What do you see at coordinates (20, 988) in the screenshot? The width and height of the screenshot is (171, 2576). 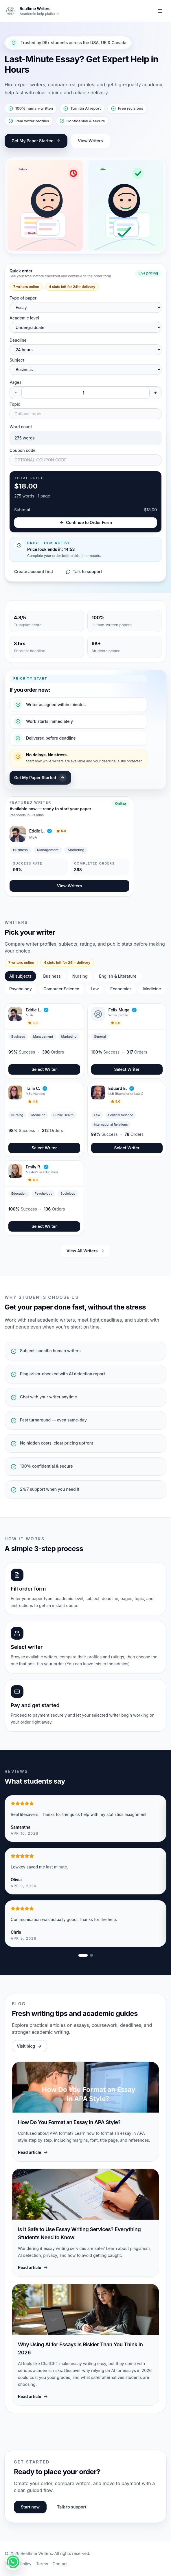 I see `Psychology` at bounding box center [20, 988].